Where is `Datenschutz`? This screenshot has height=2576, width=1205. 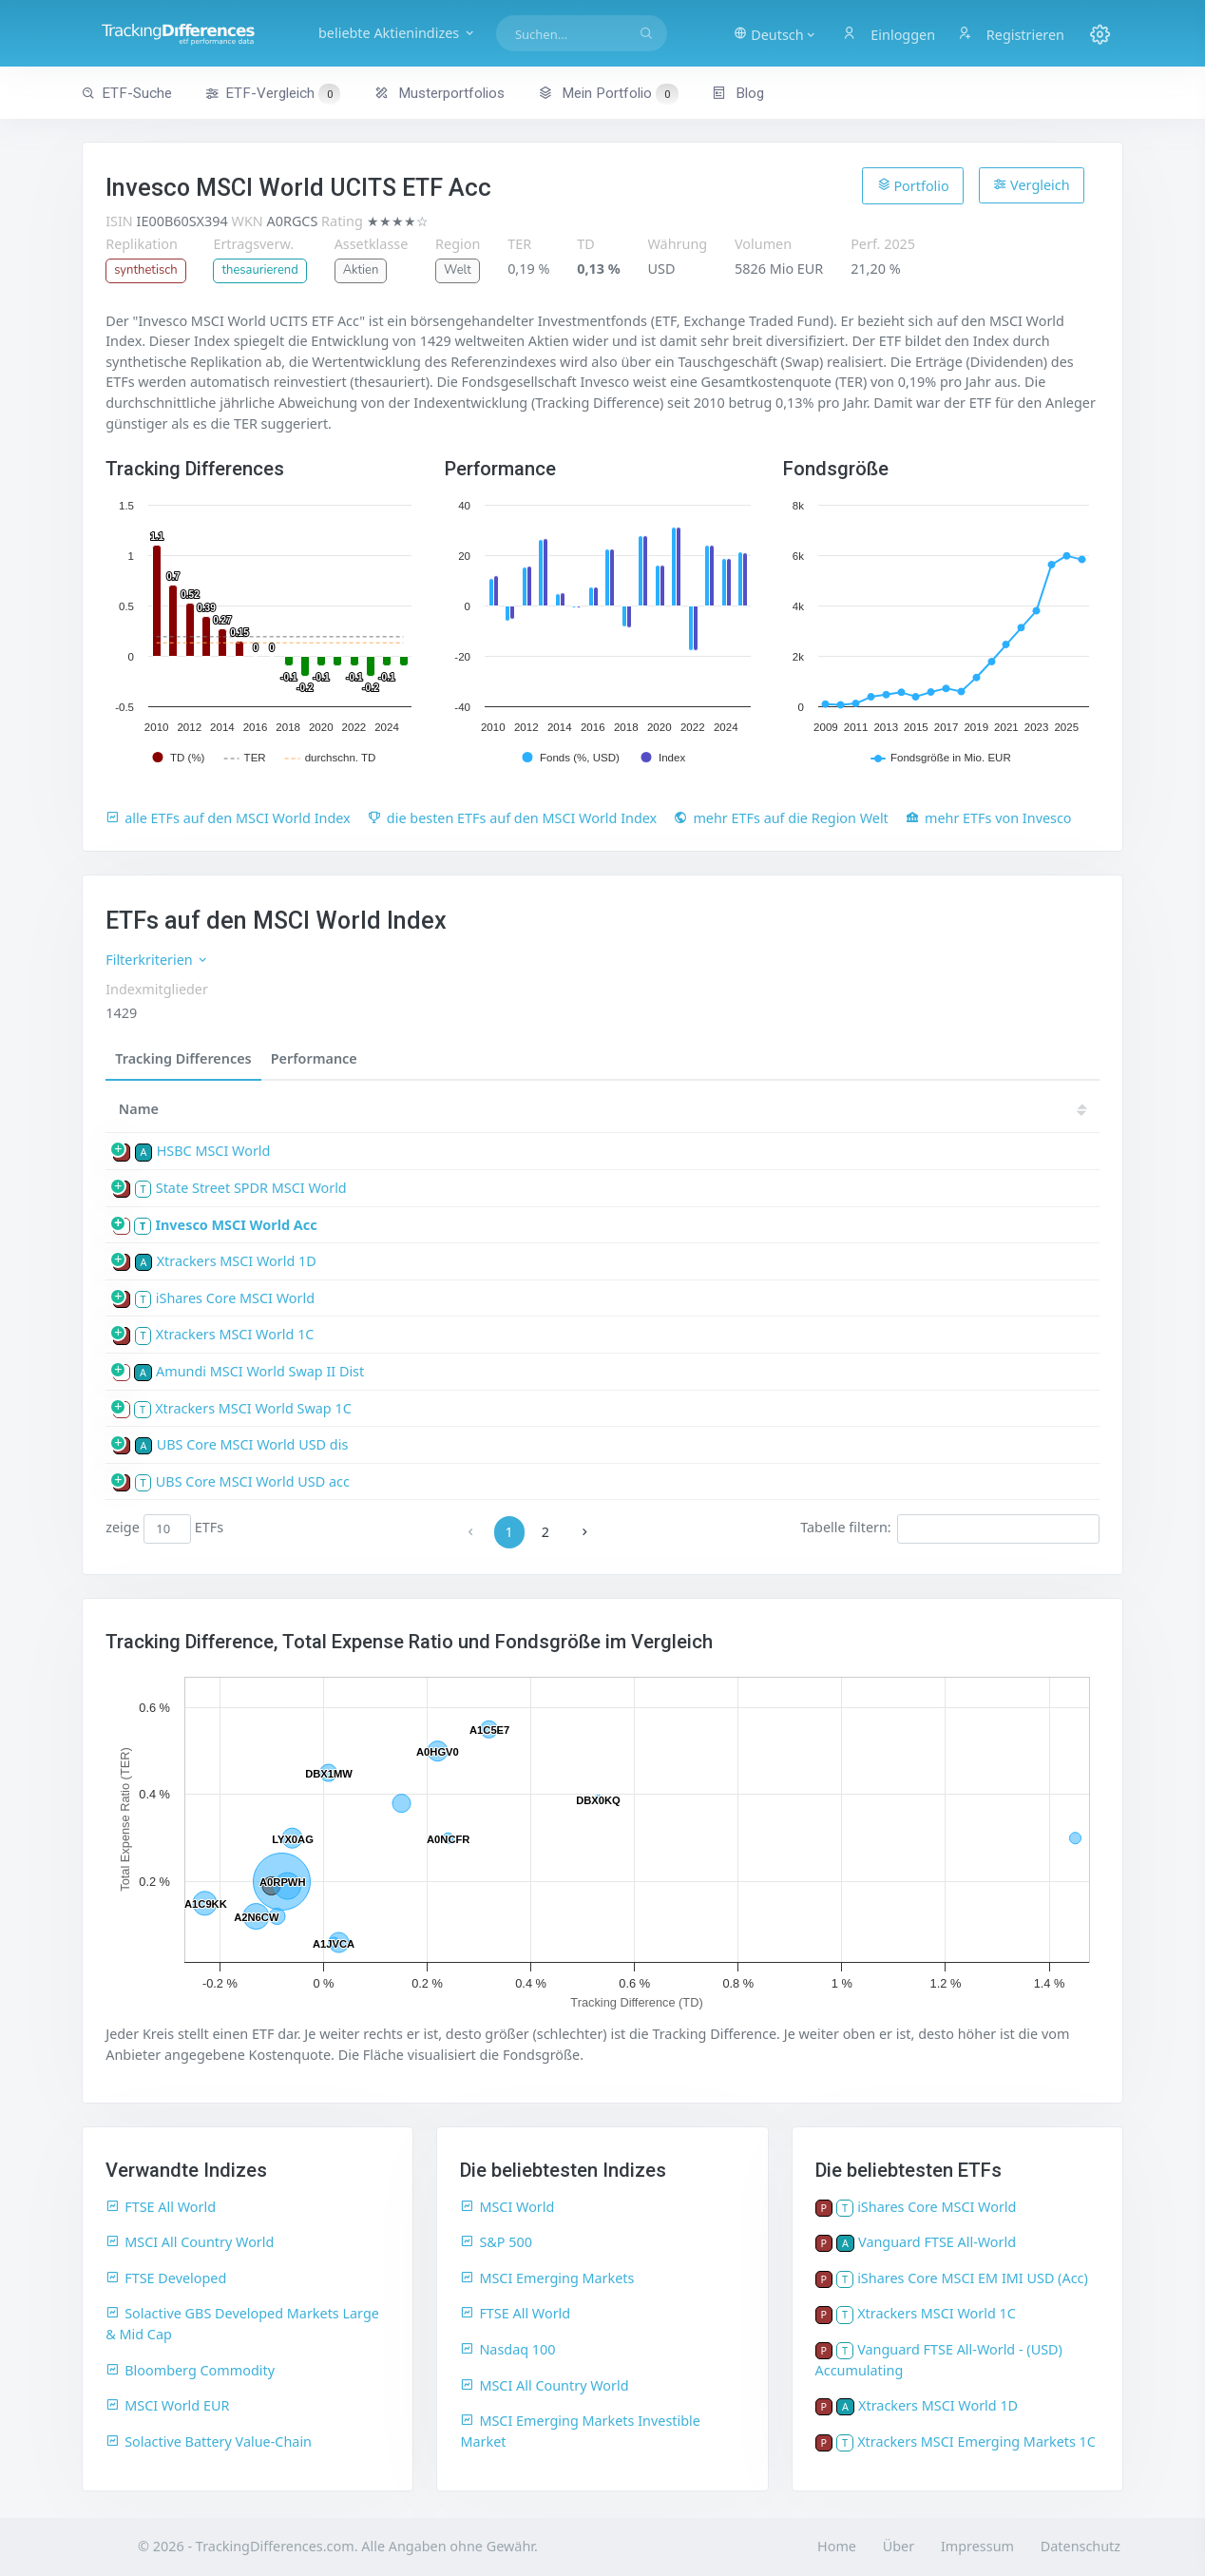 Datenschutz is located at coordinates (1080, 2546).